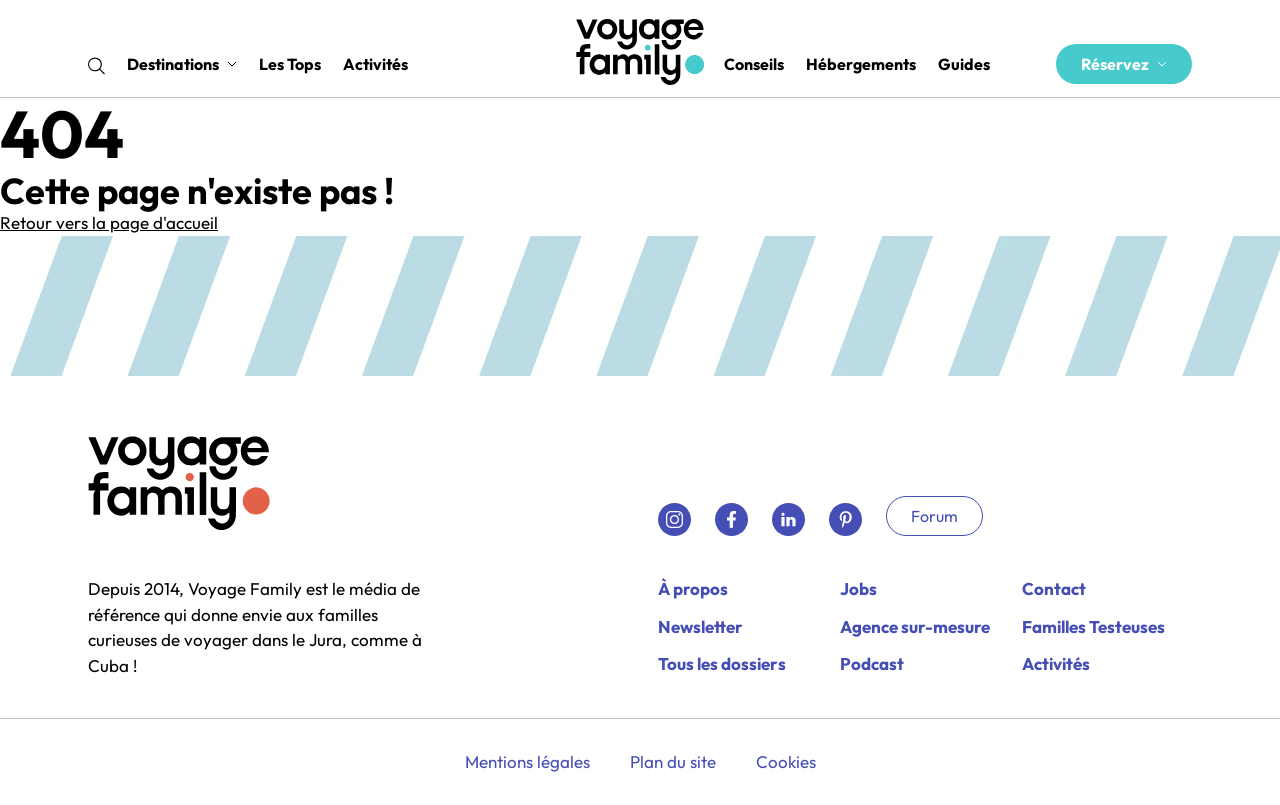  What do you see at coordinates (290, 64) in the screenshot?
I see `Les Tops` at bounding box center [290, 64].